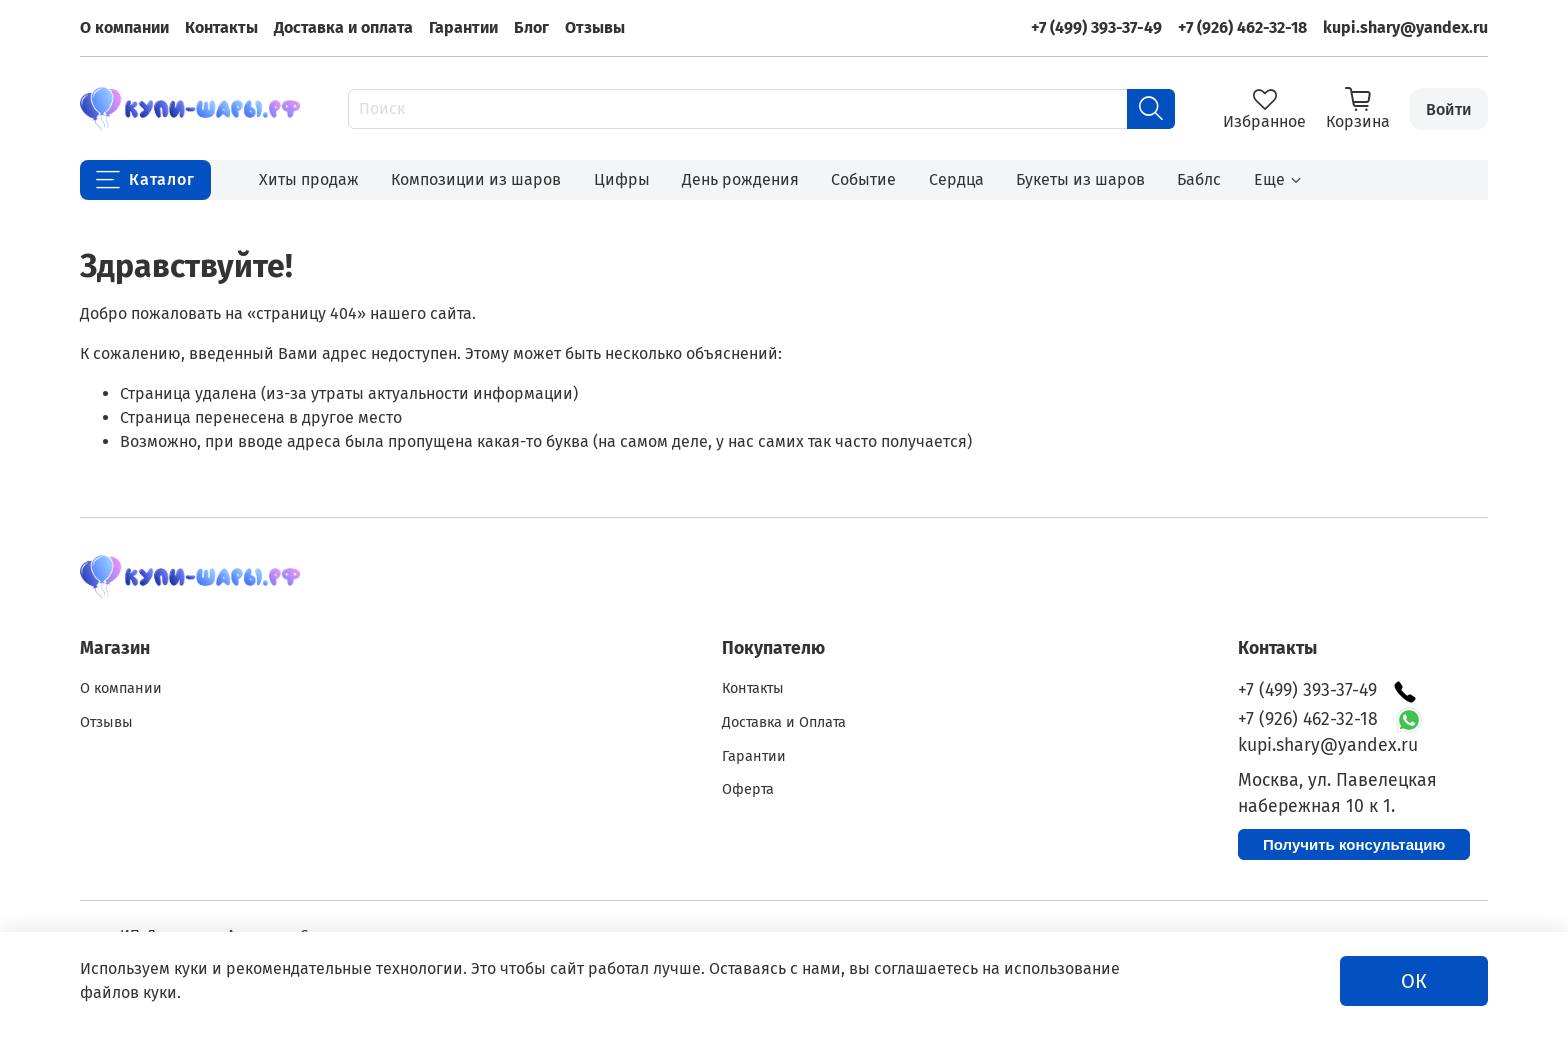  Describe the element at coordinates (1414, 981) in the screenshot. I see `ОК` at that location.